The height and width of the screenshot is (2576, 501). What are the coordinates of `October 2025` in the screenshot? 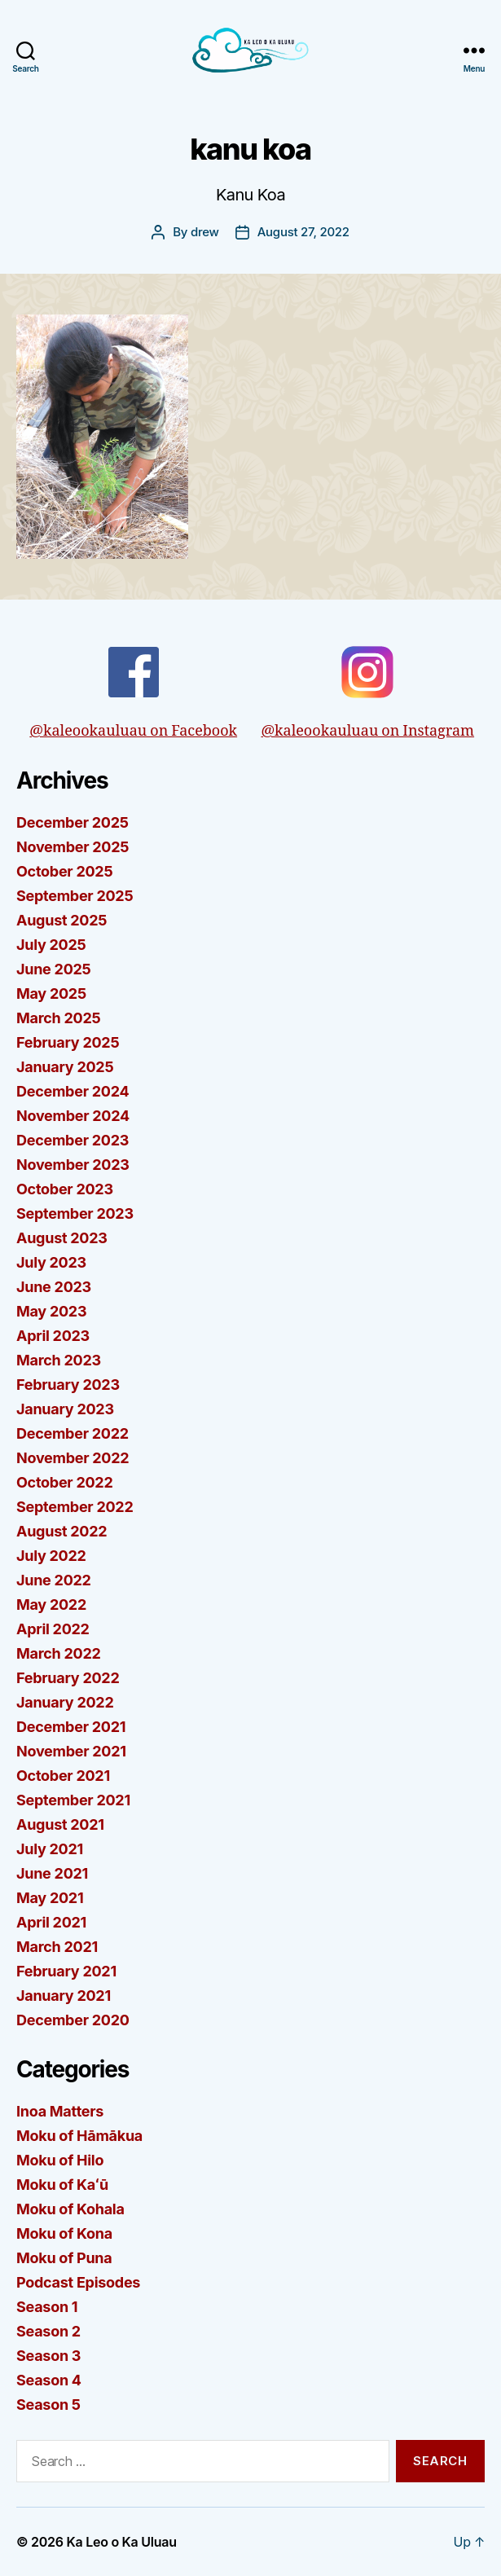 It's located at (64, 871).